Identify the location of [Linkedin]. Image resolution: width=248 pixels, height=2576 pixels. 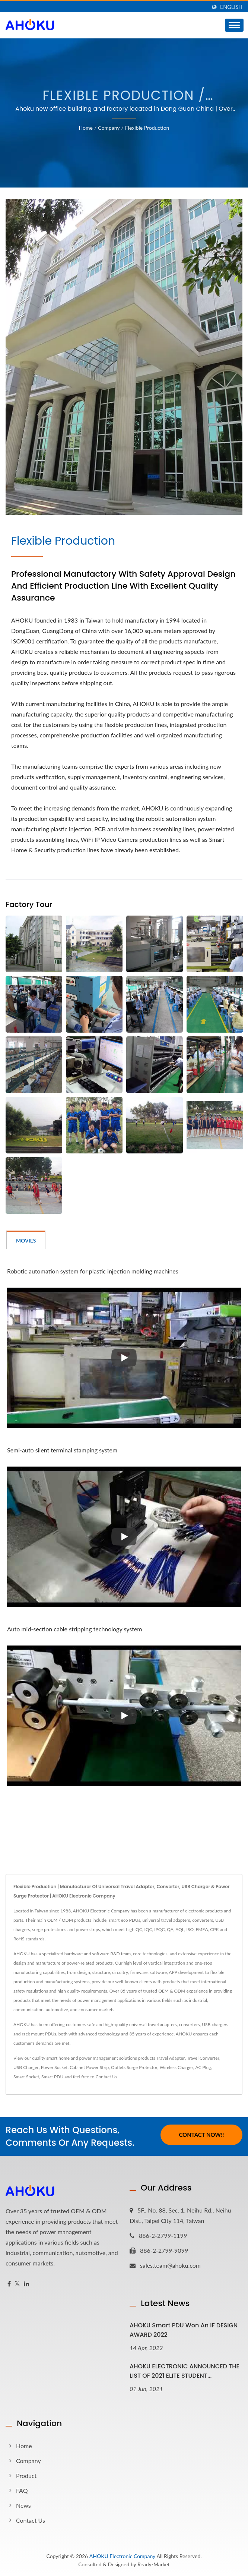
(26, 2284).